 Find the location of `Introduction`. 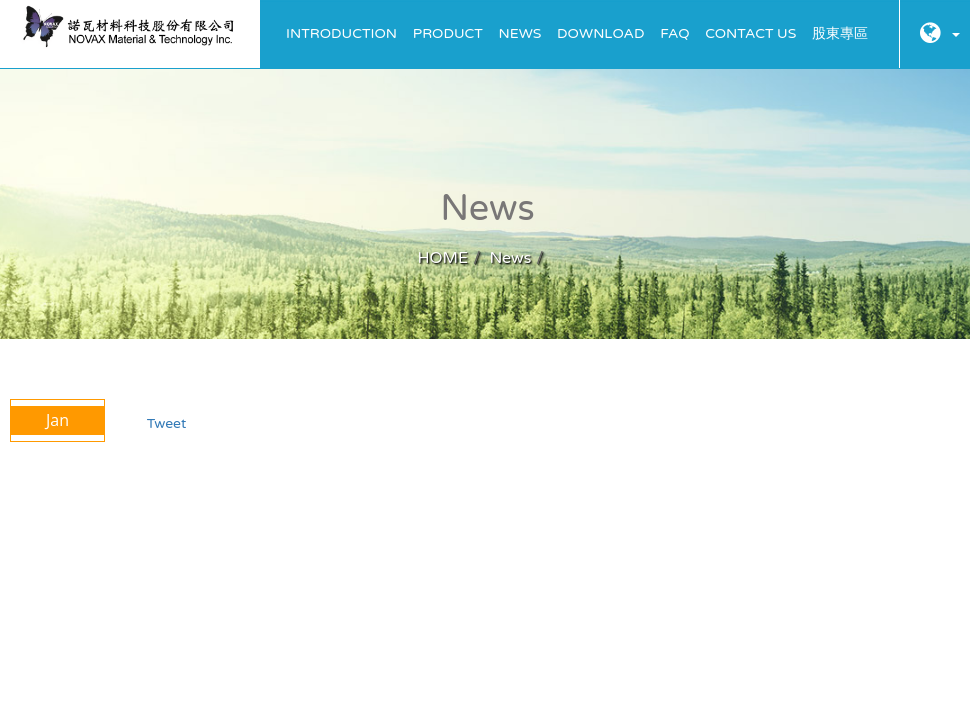

Introduction is located at coordinates (341, 33).